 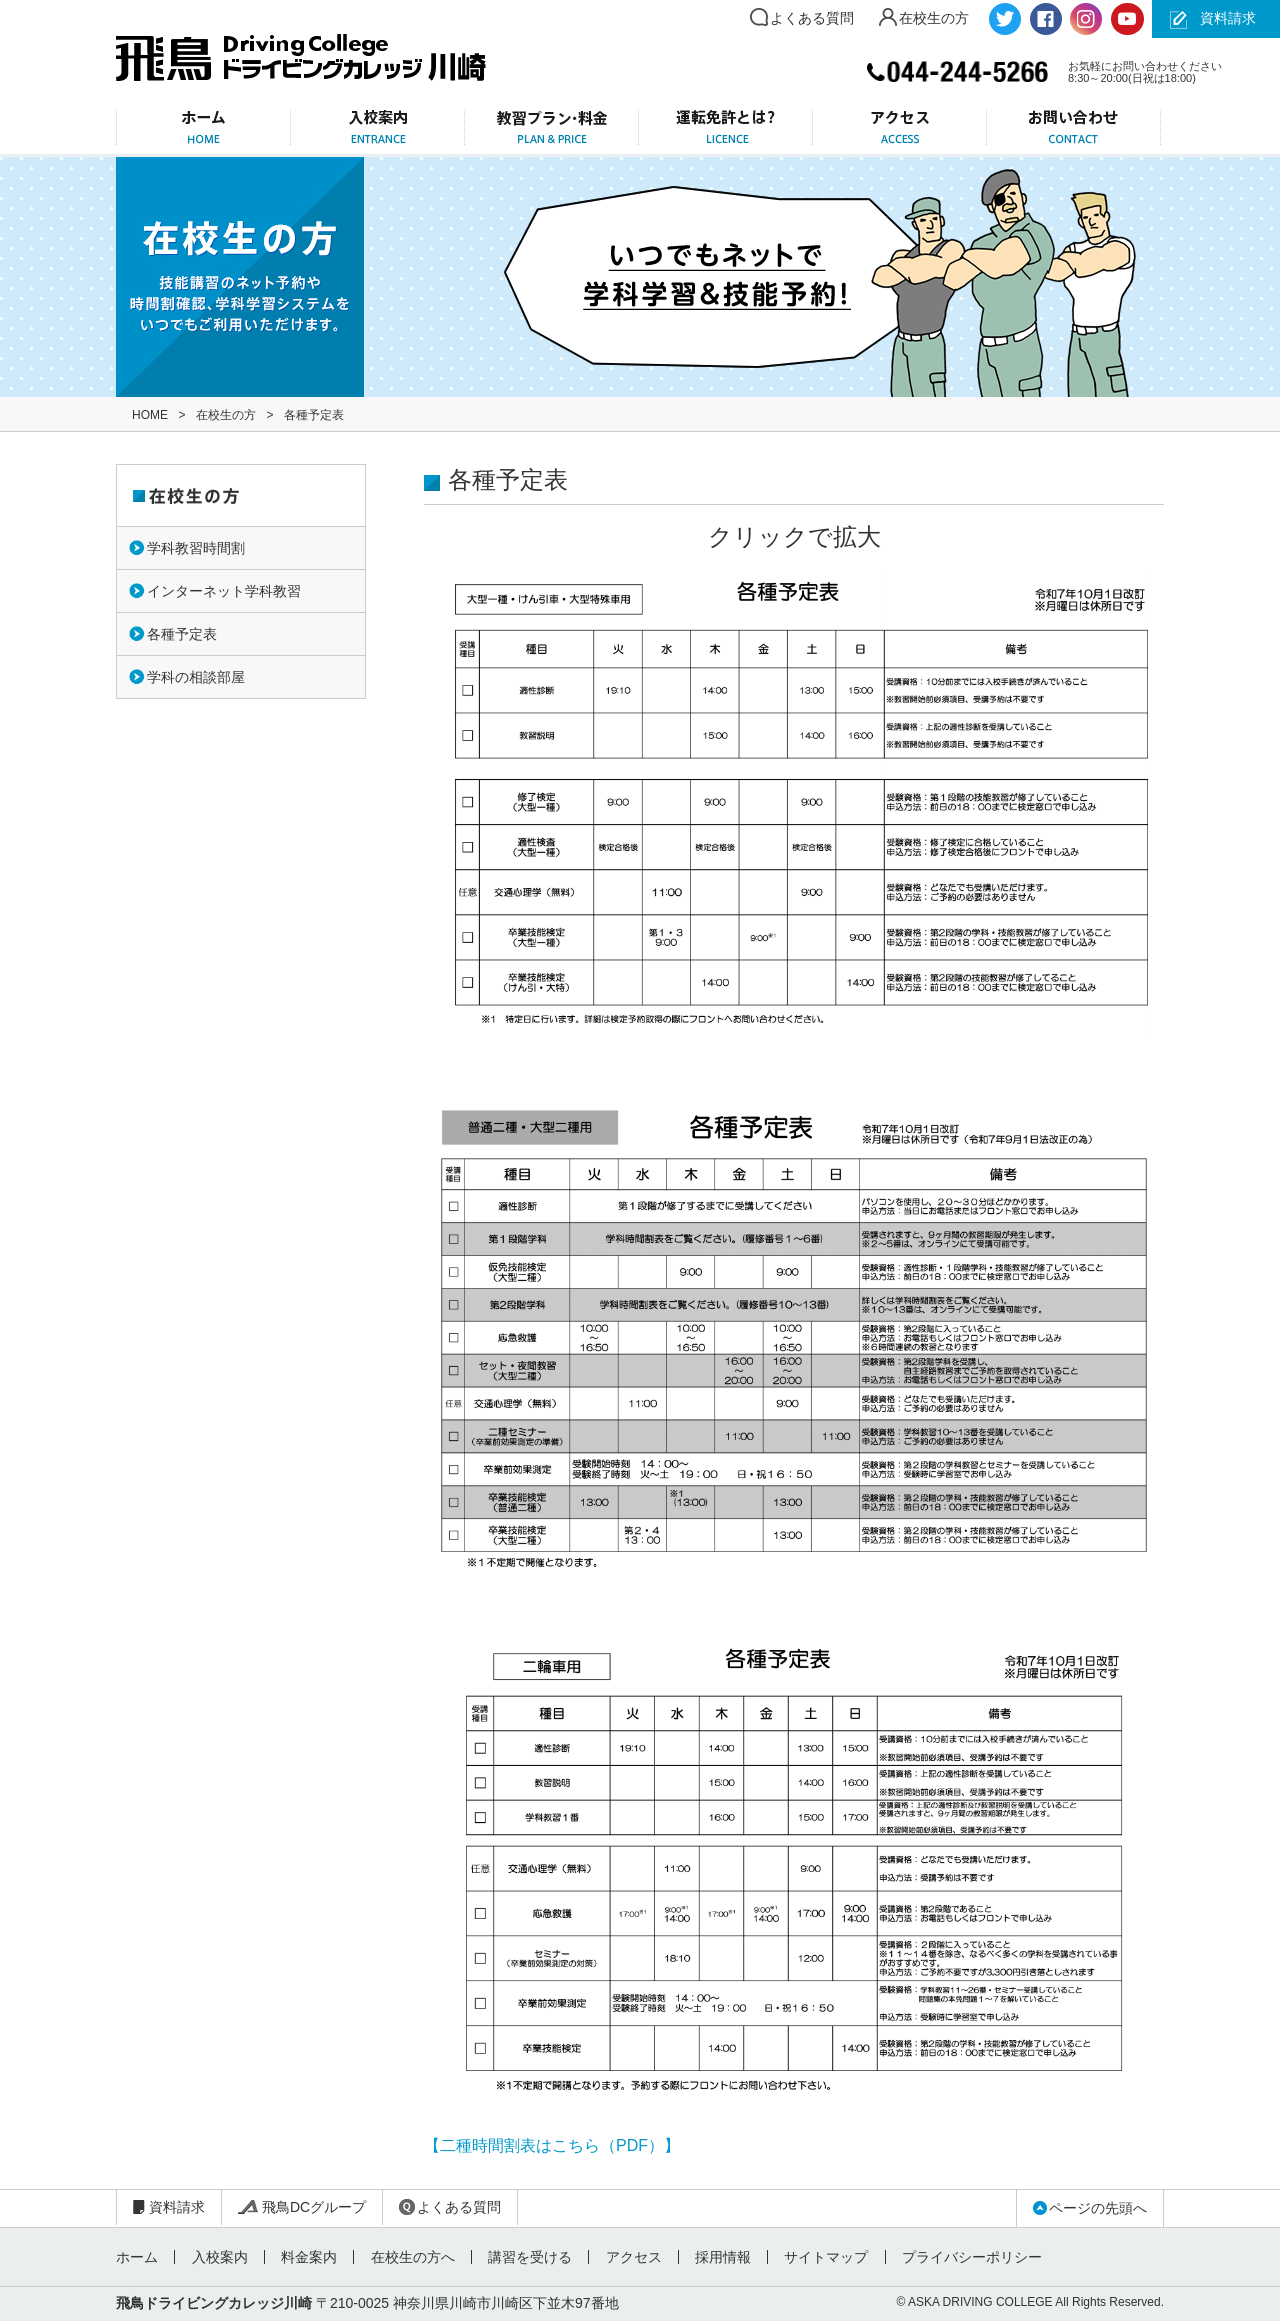 I want to click on 講習を受ける, so click(x=528, y=2257).